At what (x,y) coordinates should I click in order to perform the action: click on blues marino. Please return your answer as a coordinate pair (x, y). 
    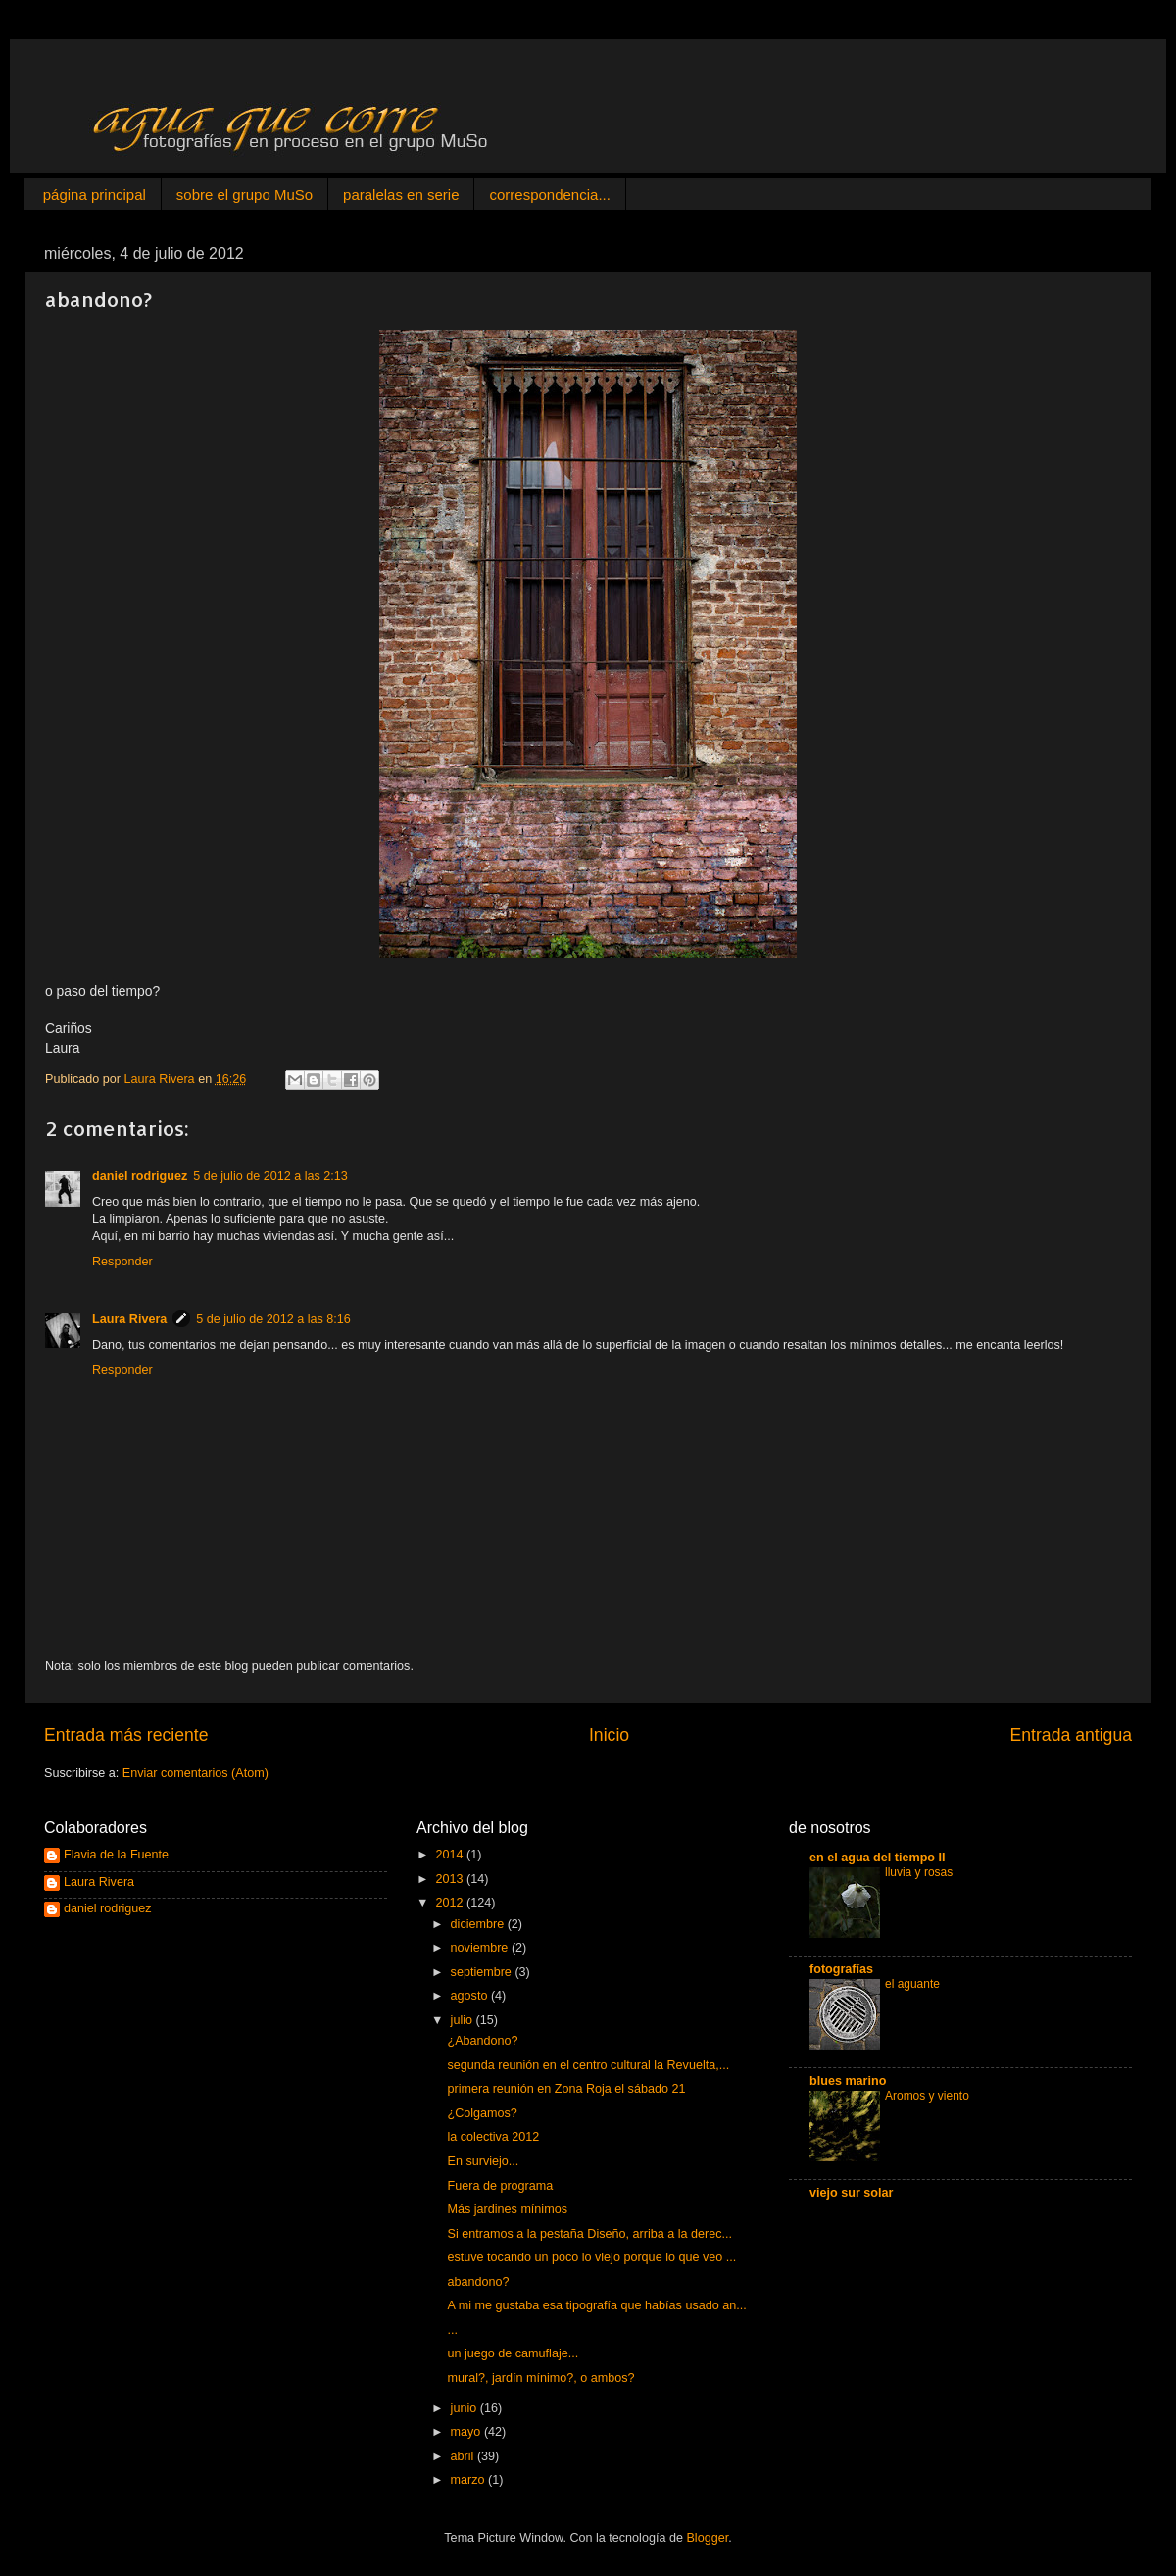
    Looking at the image, I should click on (847, 2081).